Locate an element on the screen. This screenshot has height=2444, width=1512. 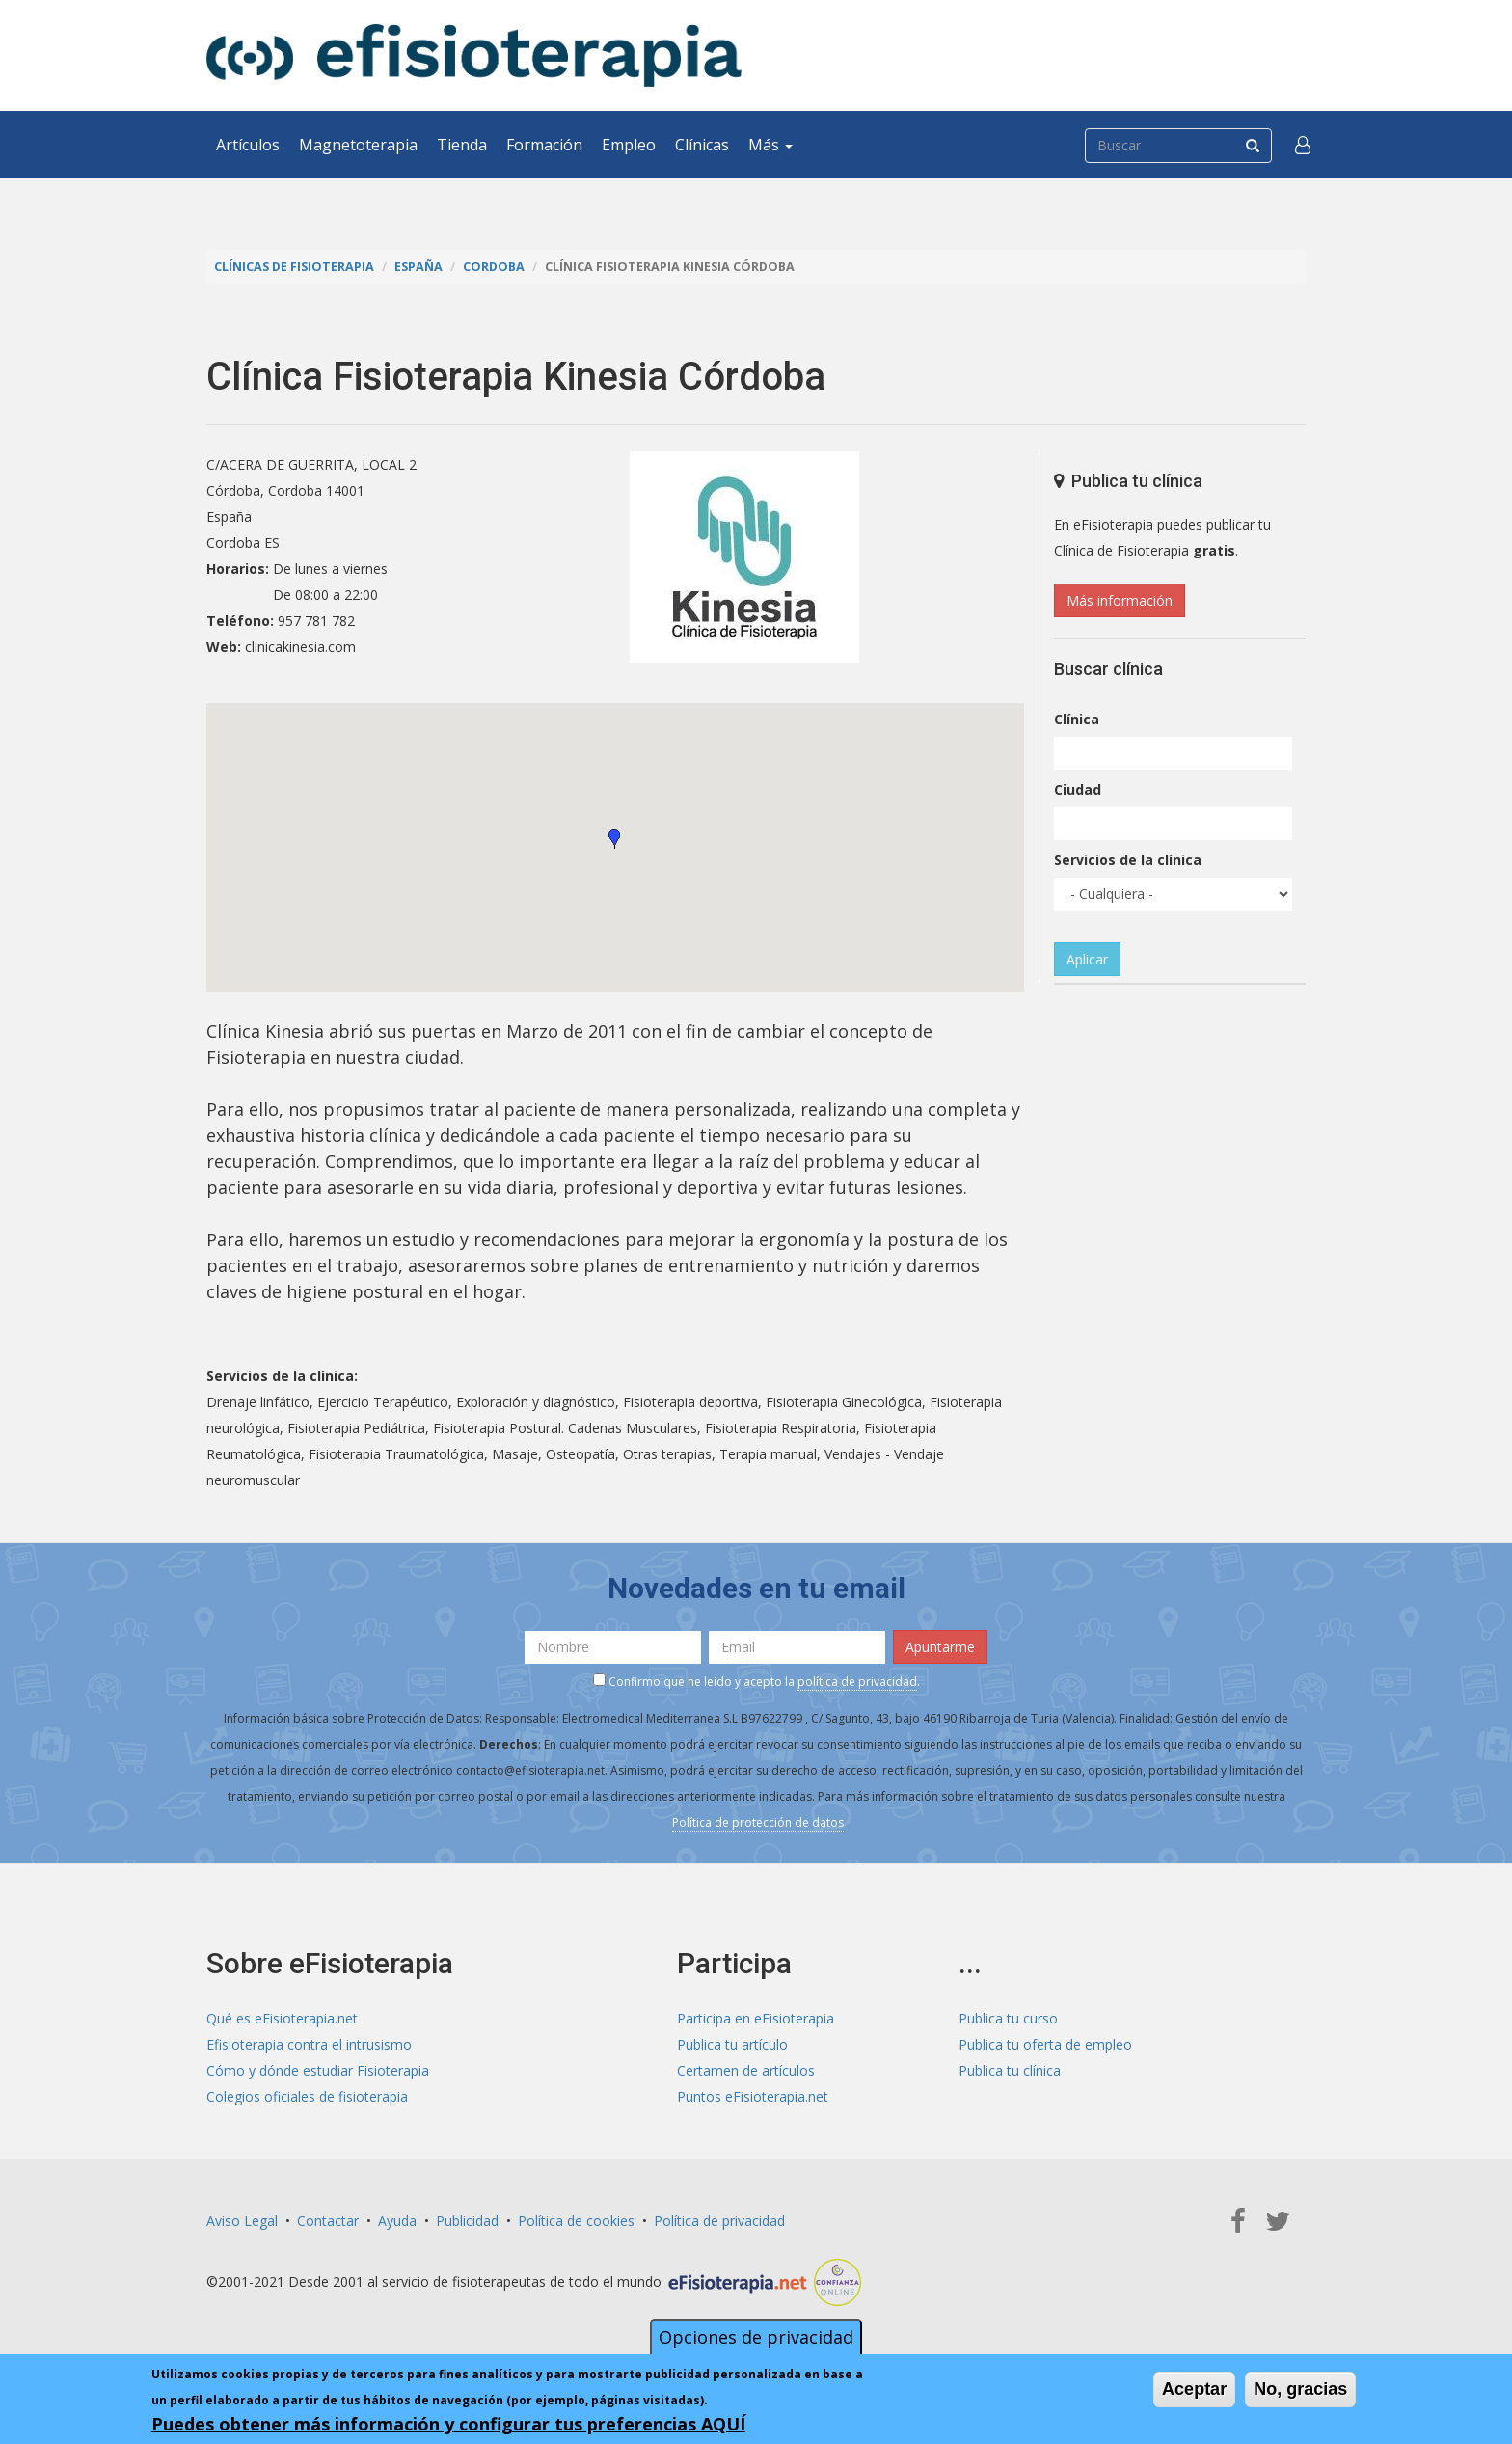
Más información is located at coordinates (1119, 600).